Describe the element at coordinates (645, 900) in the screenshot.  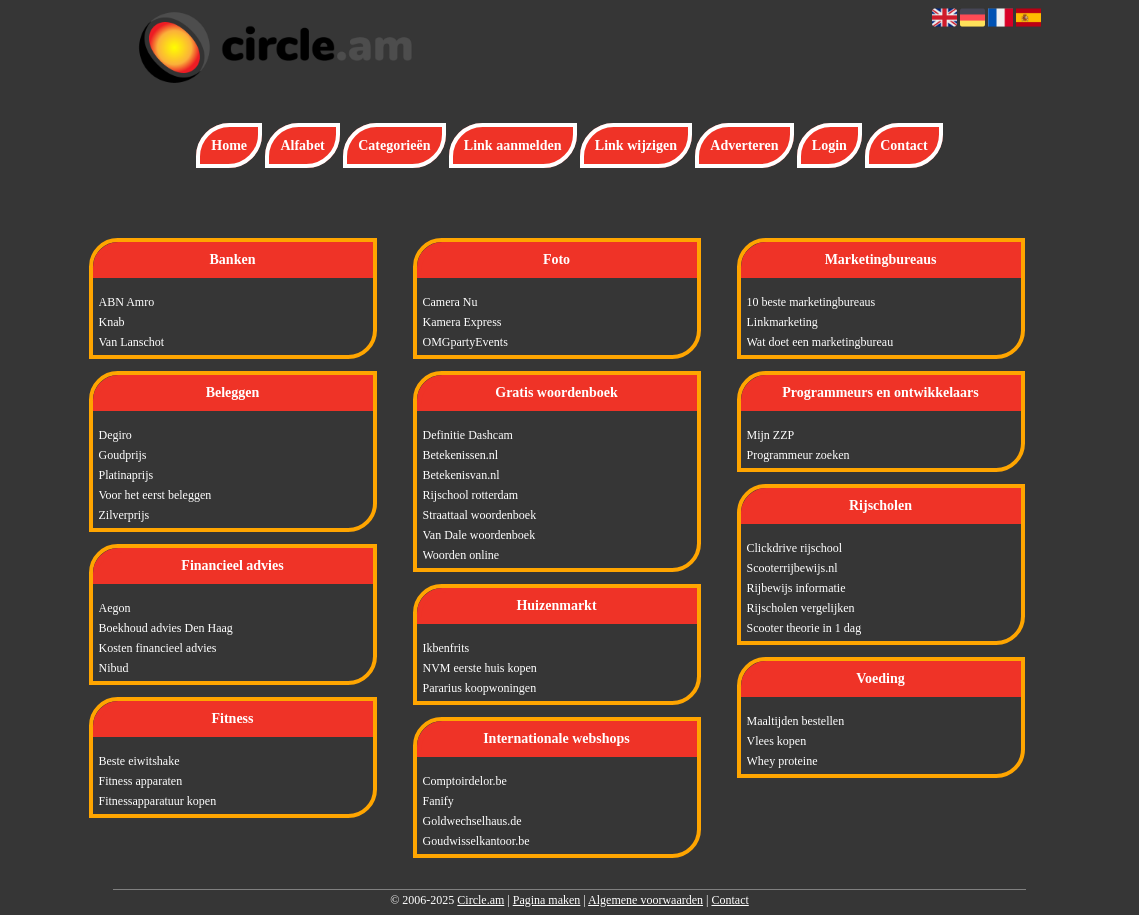
I see `Algemene voorwaarden` at that location.